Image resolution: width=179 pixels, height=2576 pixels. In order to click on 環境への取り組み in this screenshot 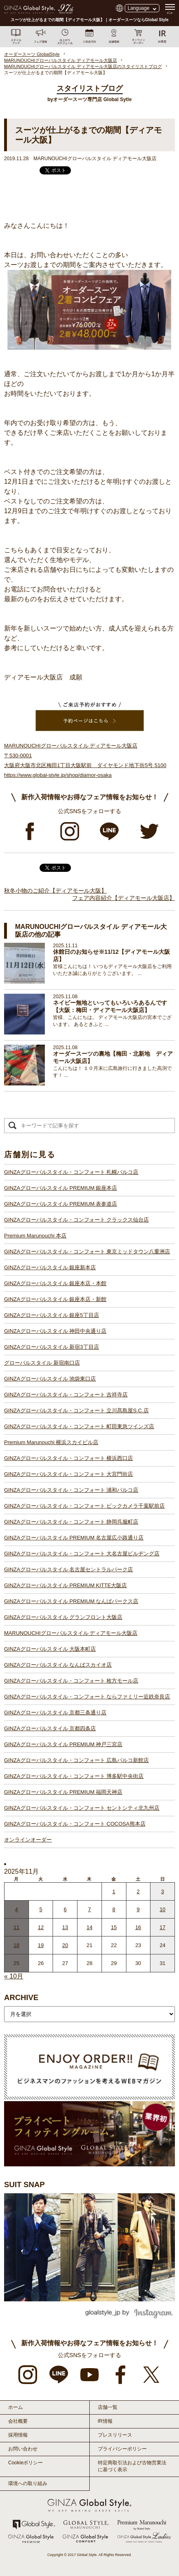, I will do `click(27, 2483)`.